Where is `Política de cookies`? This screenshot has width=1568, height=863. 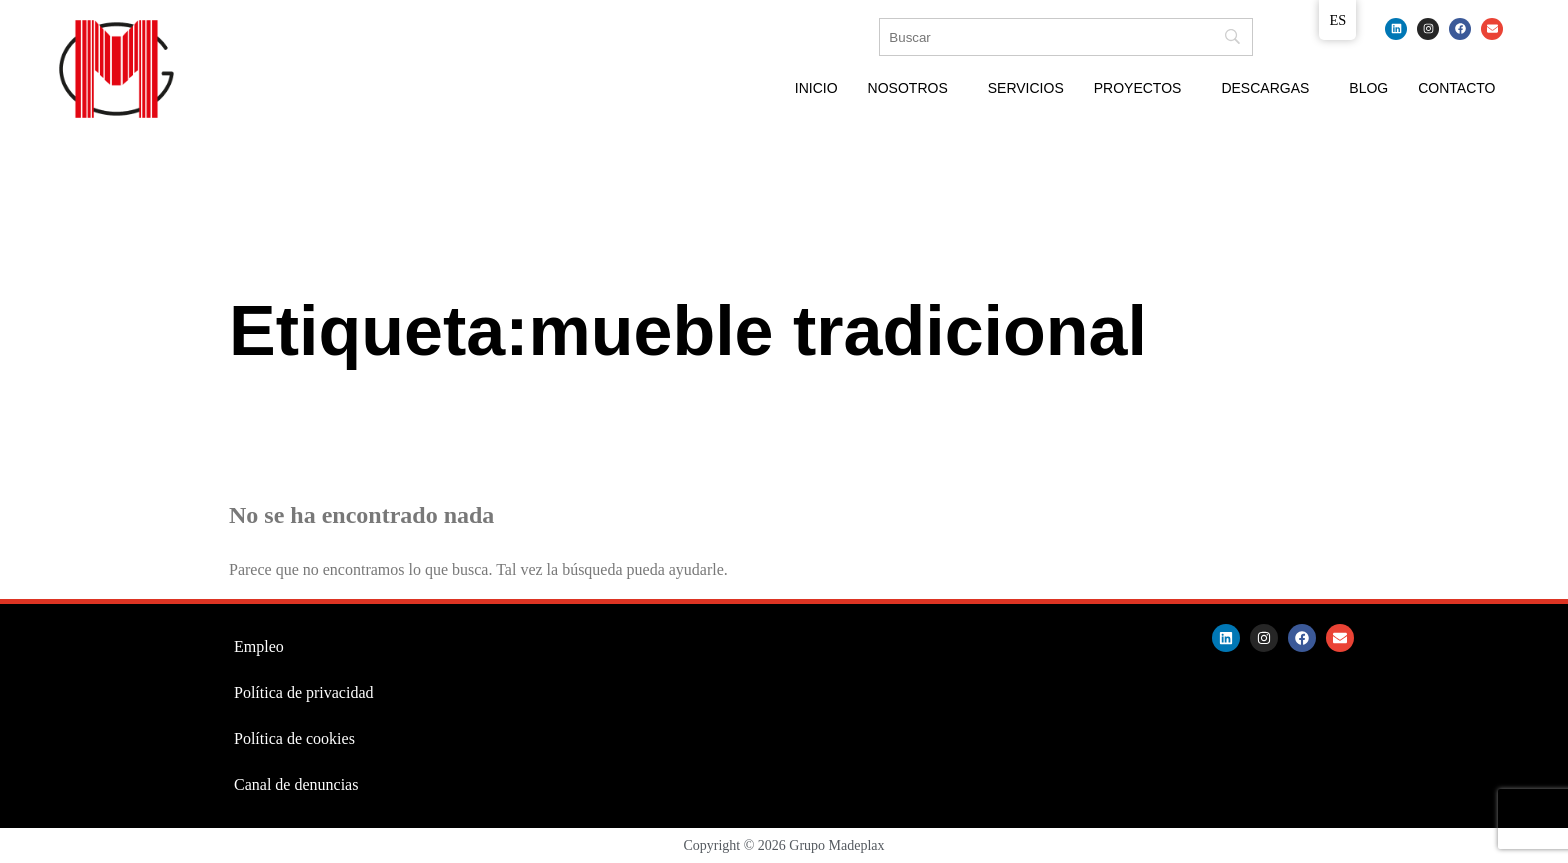
Política de cookies is located at coordinates (294, 738).